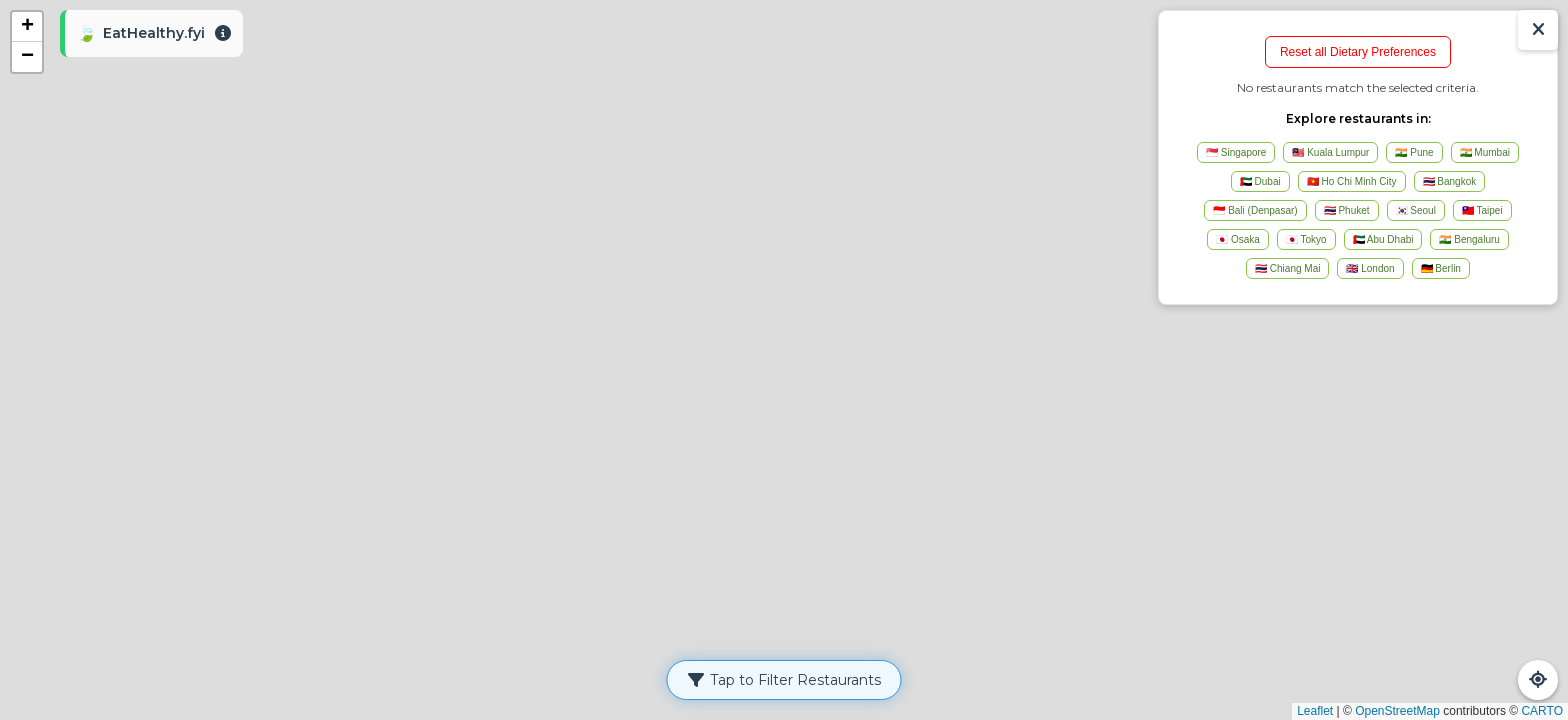 The image size is (1568, 720). What do you see at coordinates (1358, 52) in the screenshot?
I see `Reset all Dietary Preferences` at bounding box center [1358, 52].